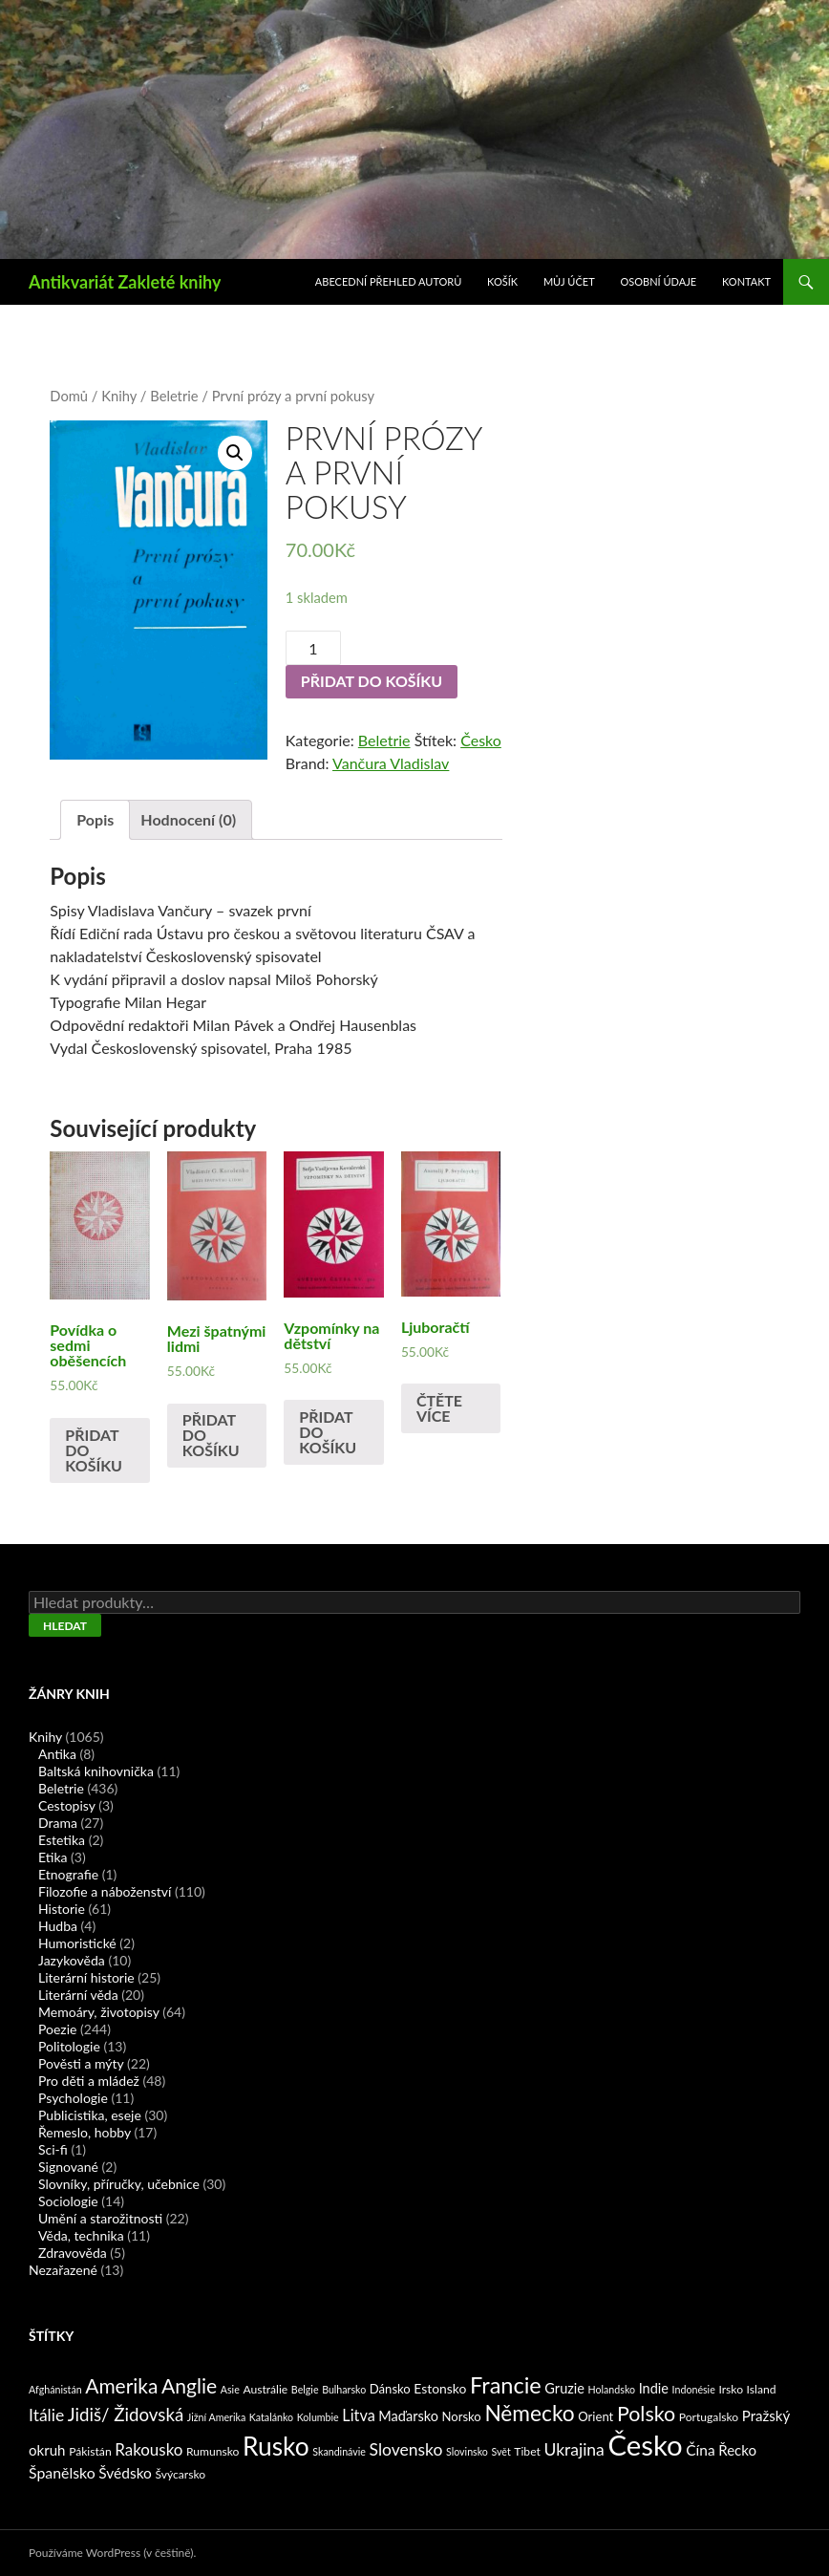  What do you see at coordinates (500, 2451) in the screenshot?
I see `Svět [Svět (1 produkt)]` at bounding box center [500, 2451].